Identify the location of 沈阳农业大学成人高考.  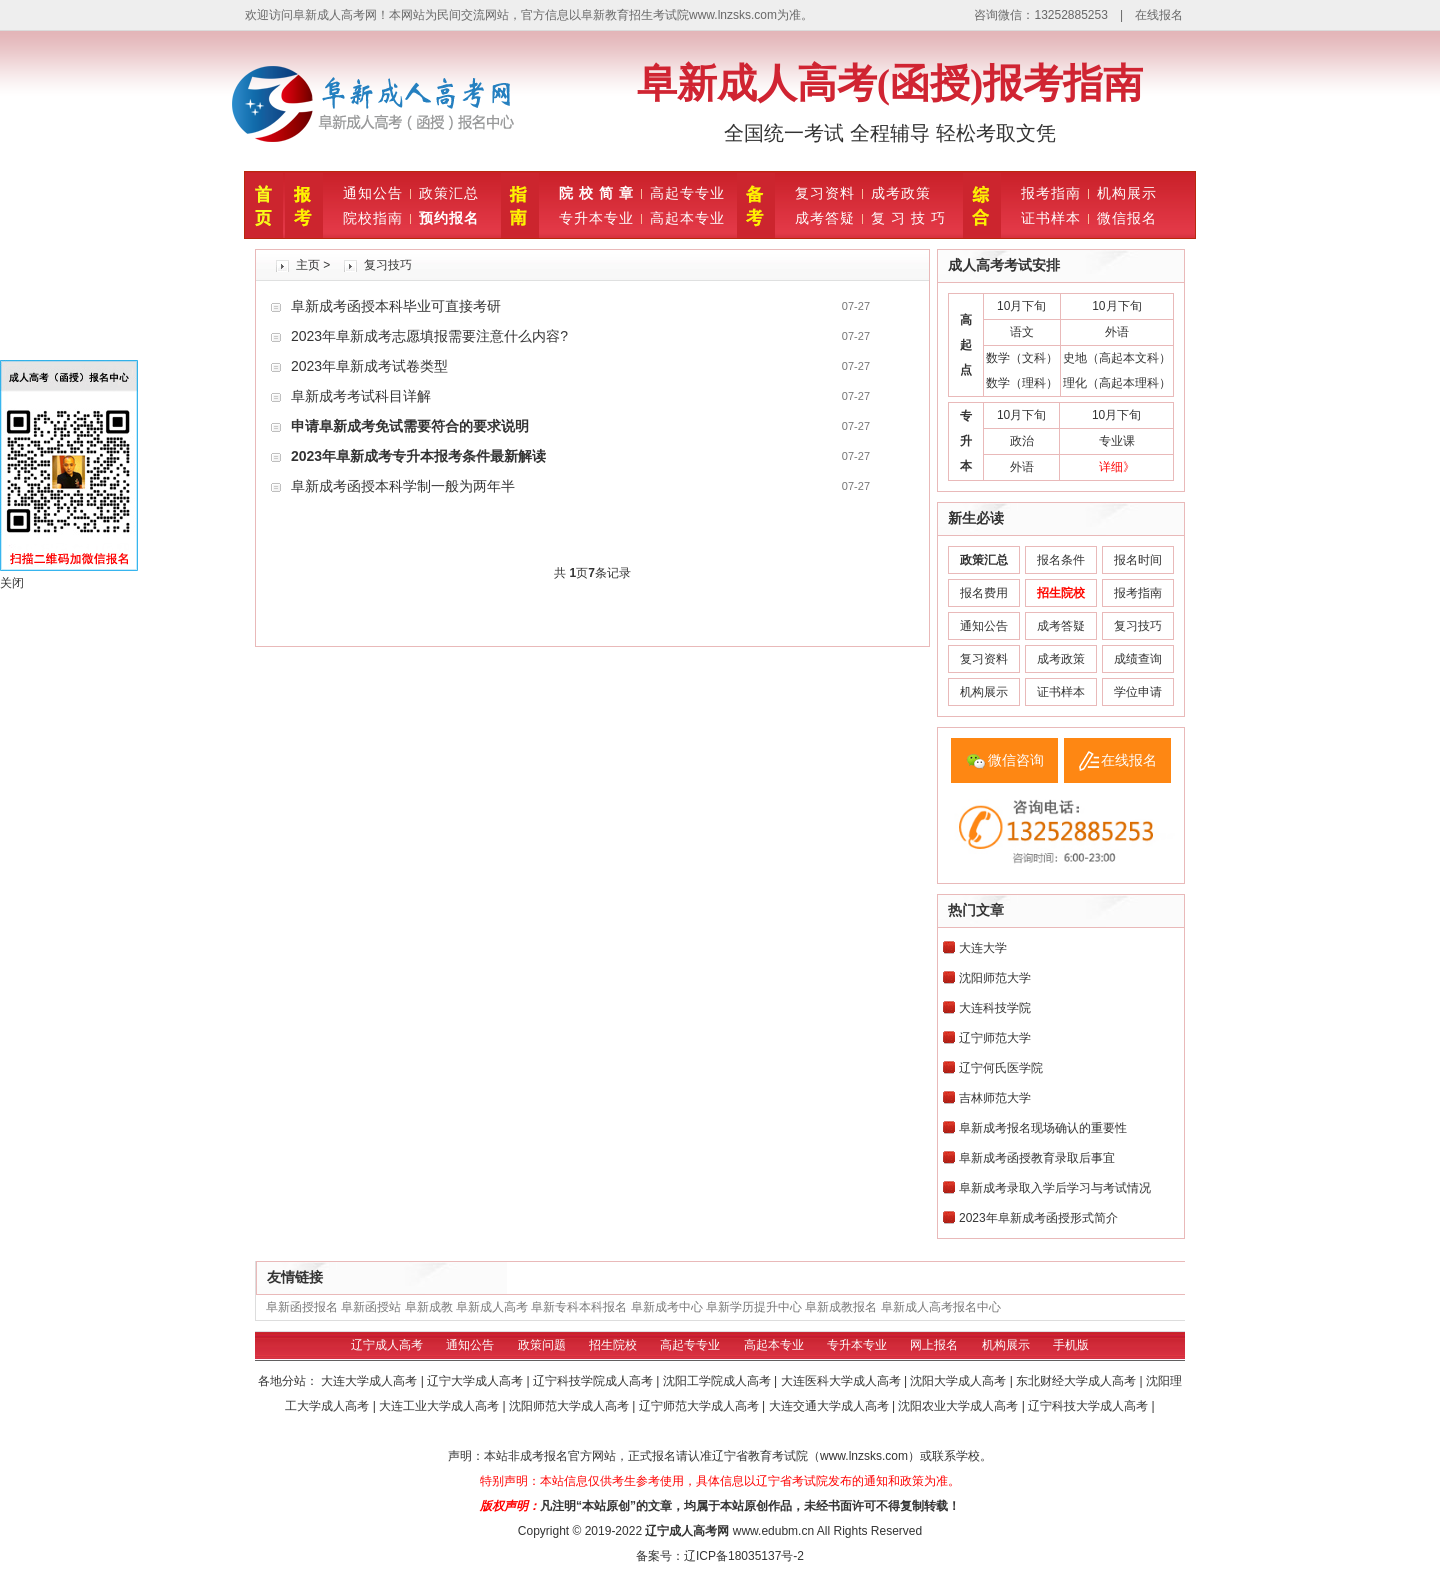
(959, 1406).